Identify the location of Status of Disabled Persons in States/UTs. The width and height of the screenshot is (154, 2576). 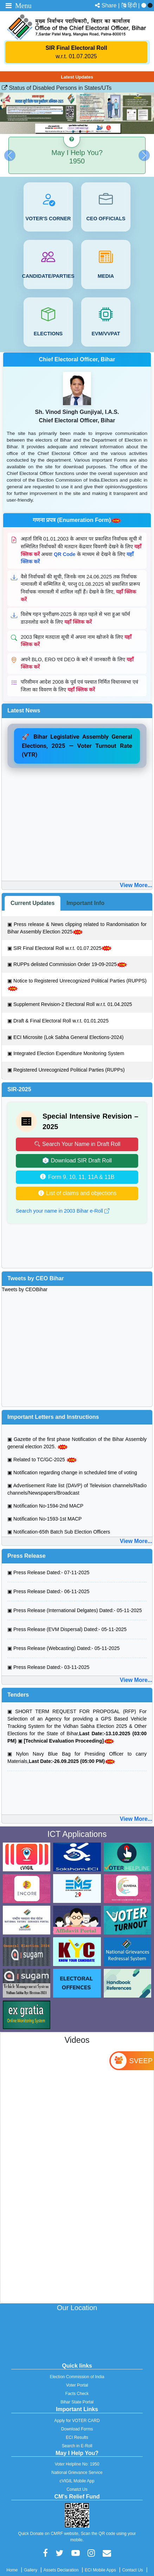
(56, 88).